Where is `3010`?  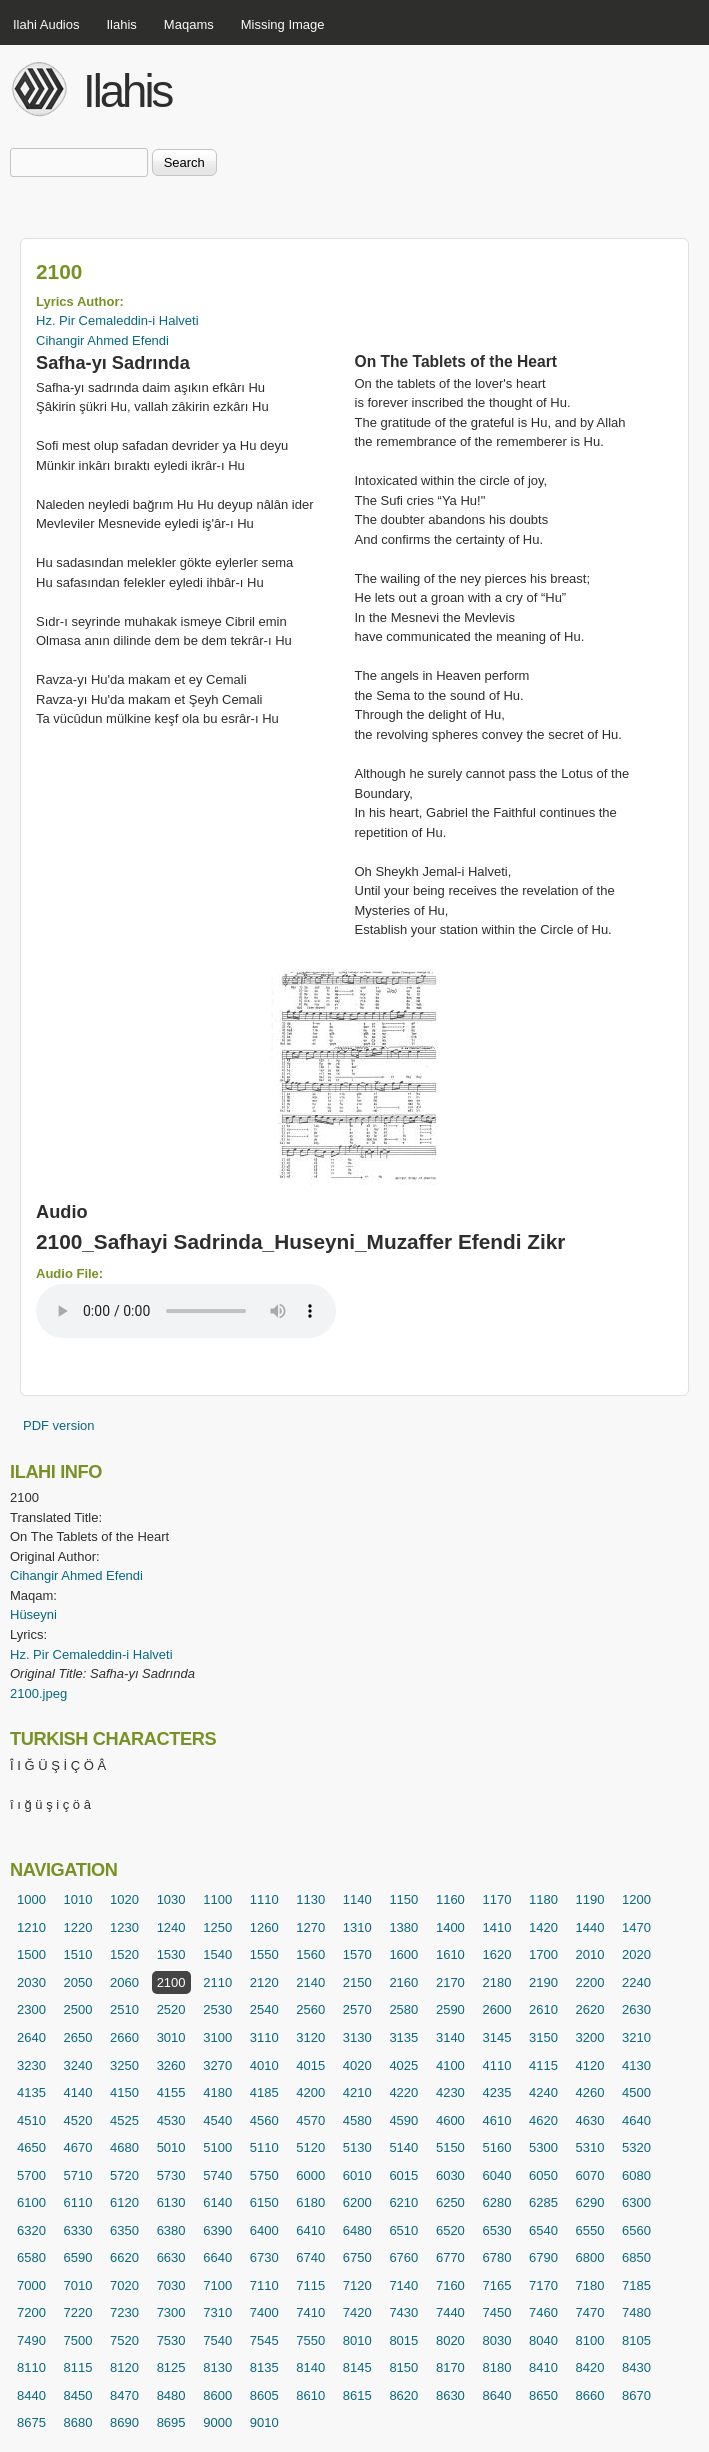
3010 is located at coordinates (171, 2037).